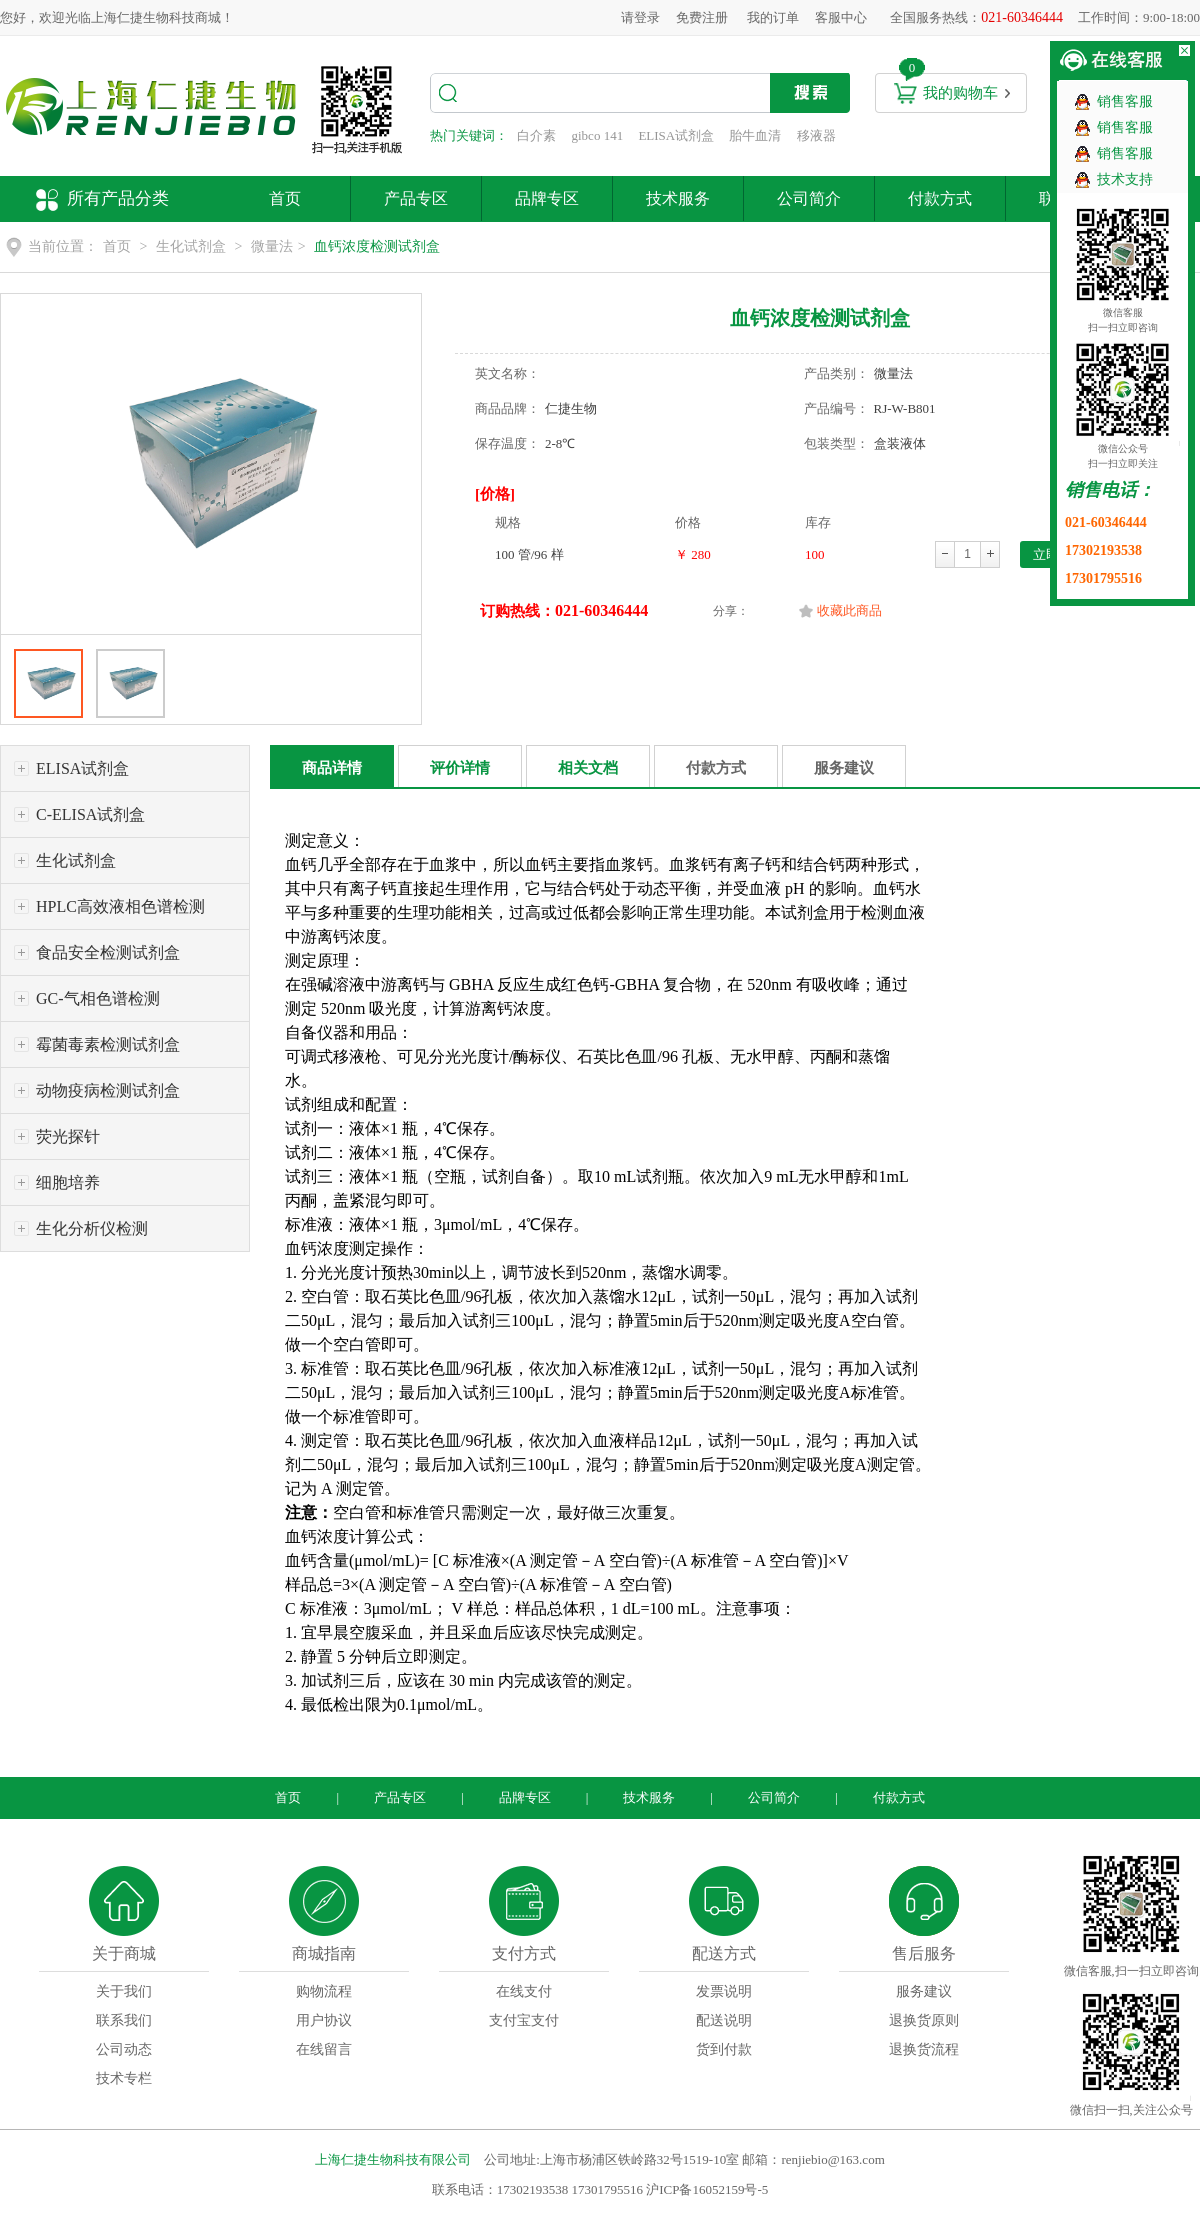 The image size is (1200, 2213). Describe the element at coordinates (809, 198) in the screenshot. I see `公司简介` at that location.